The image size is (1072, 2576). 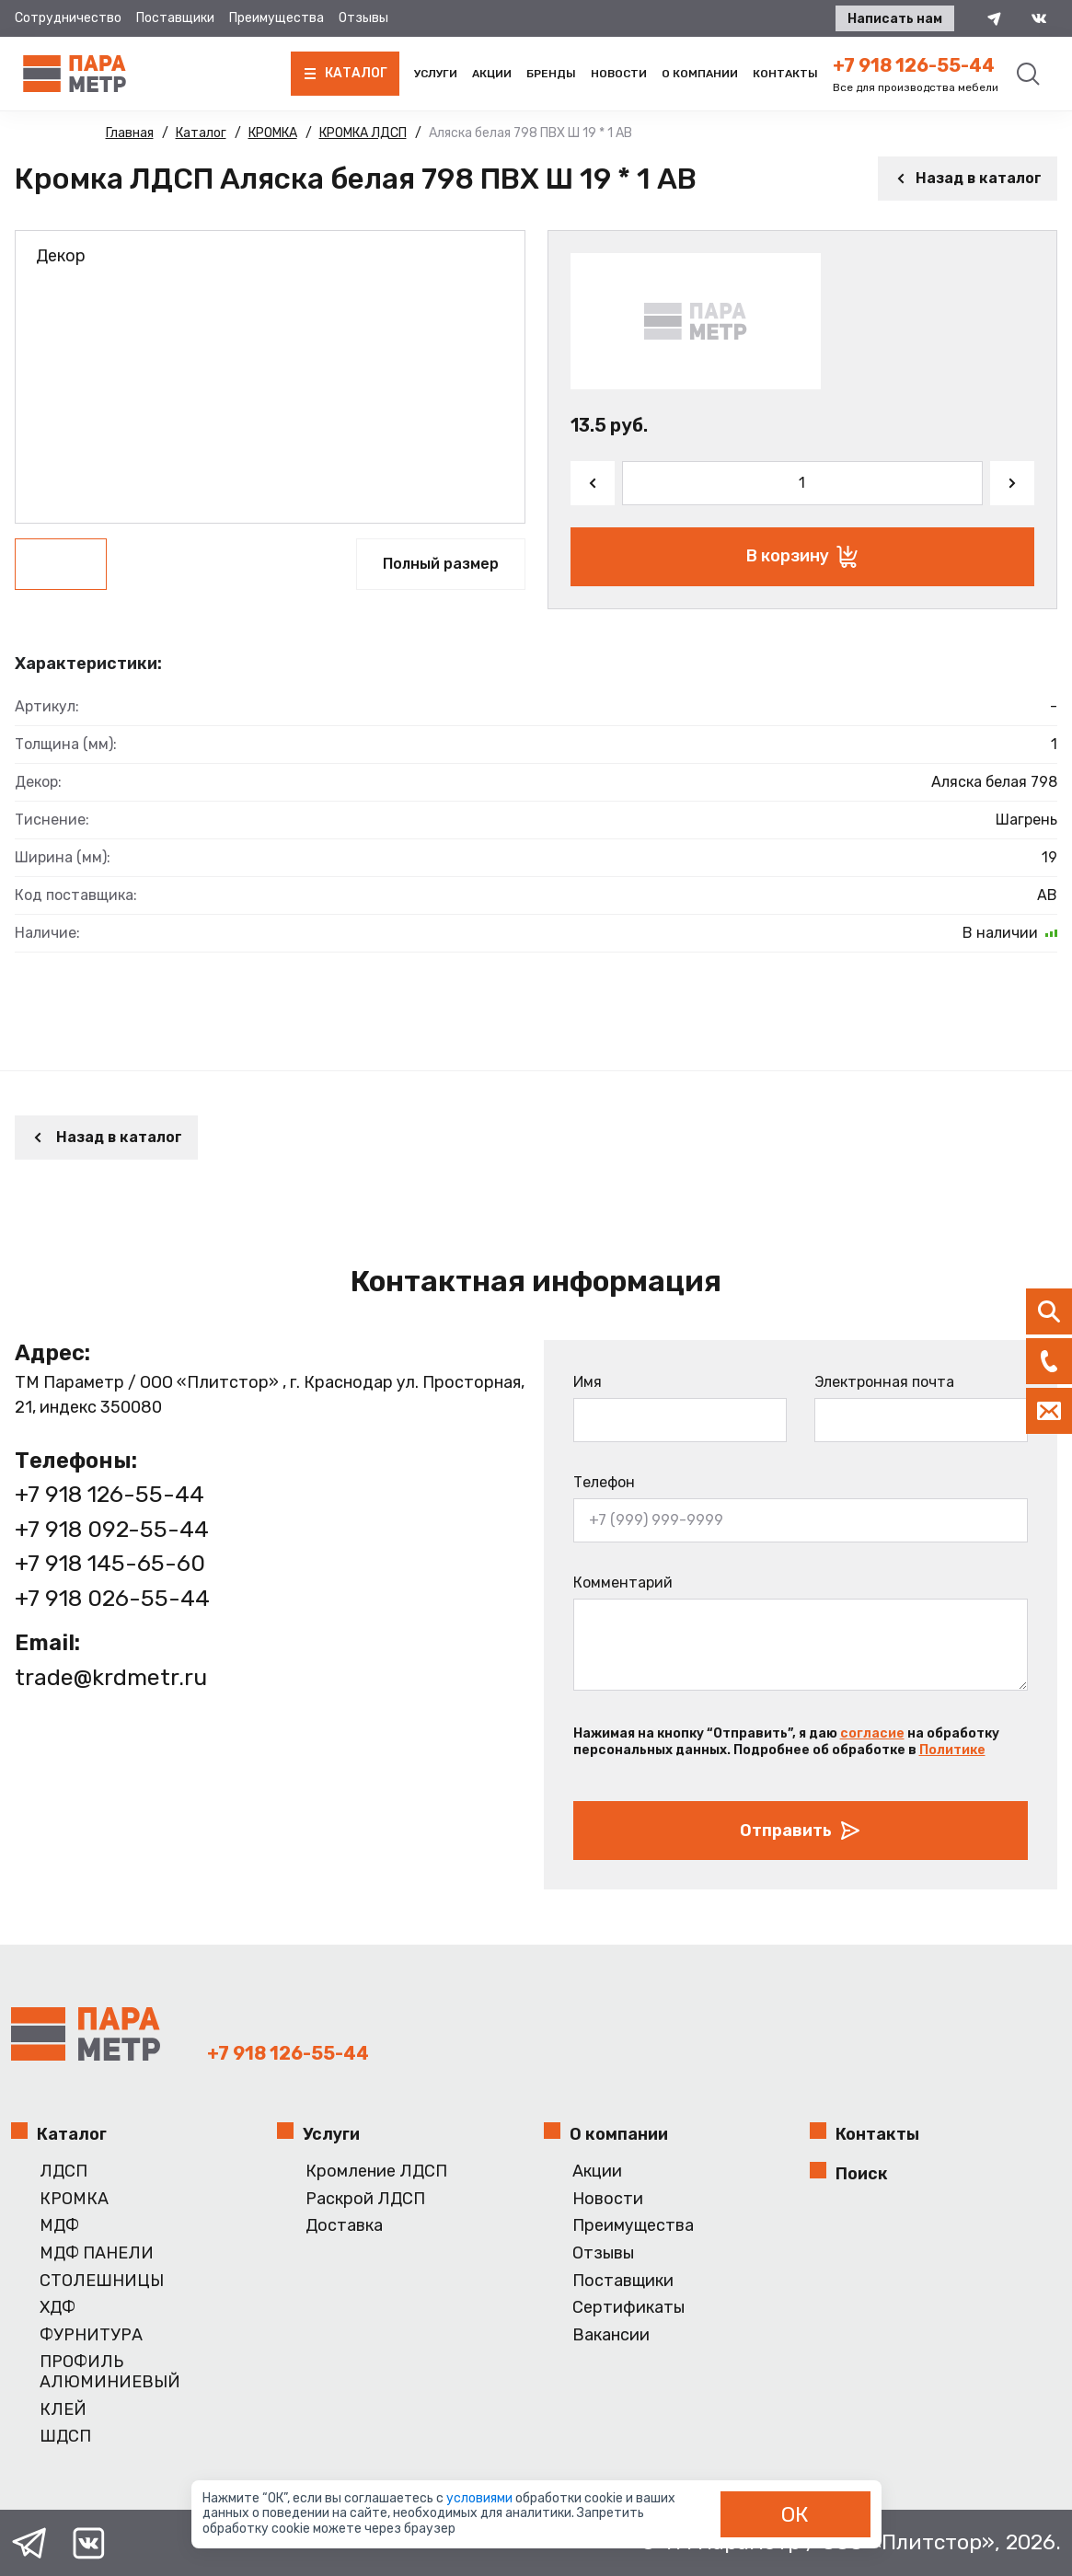 I want to click on Написать нам, so click(x=894, y=19).